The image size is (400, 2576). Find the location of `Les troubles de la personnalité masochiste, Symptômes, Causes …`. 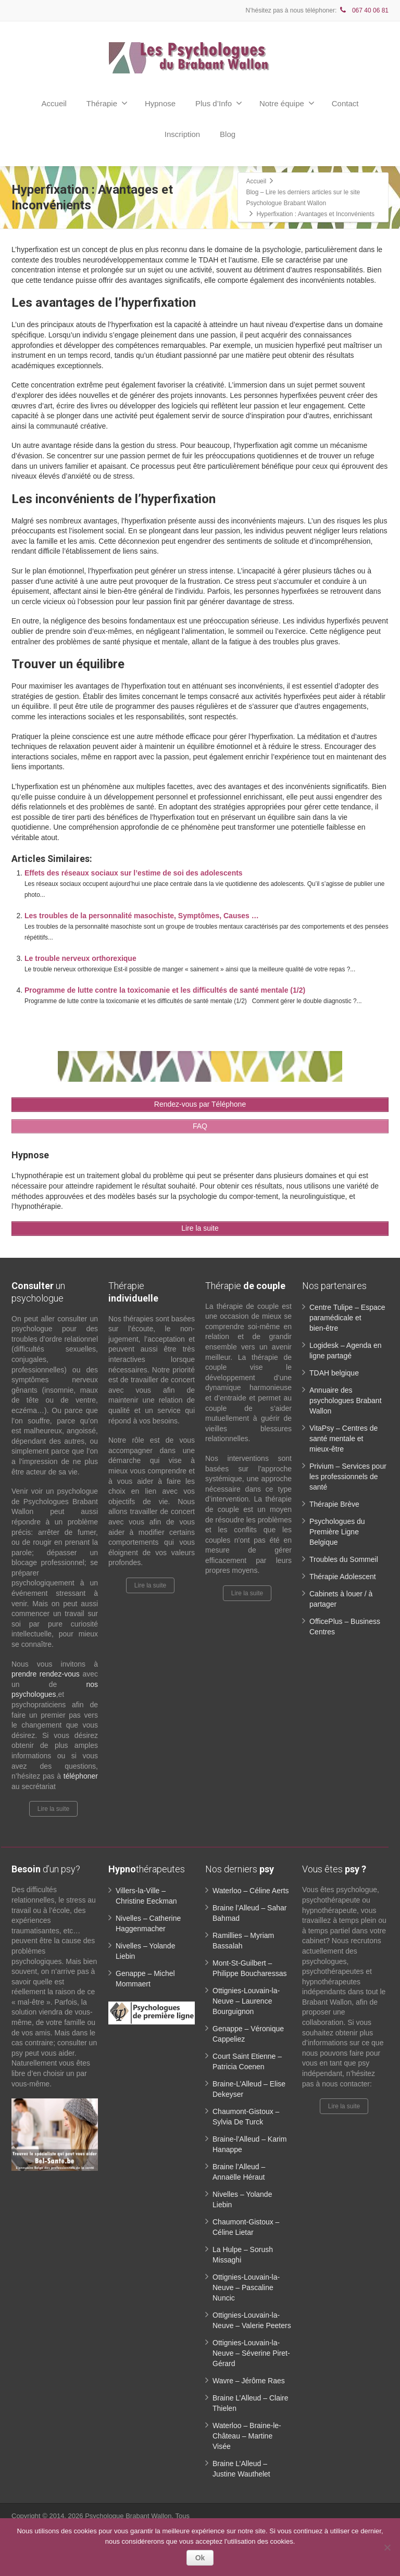

Les troubles de la personnalité masochiste, Symptômes, Causes … is located at coordinates (141, 915).